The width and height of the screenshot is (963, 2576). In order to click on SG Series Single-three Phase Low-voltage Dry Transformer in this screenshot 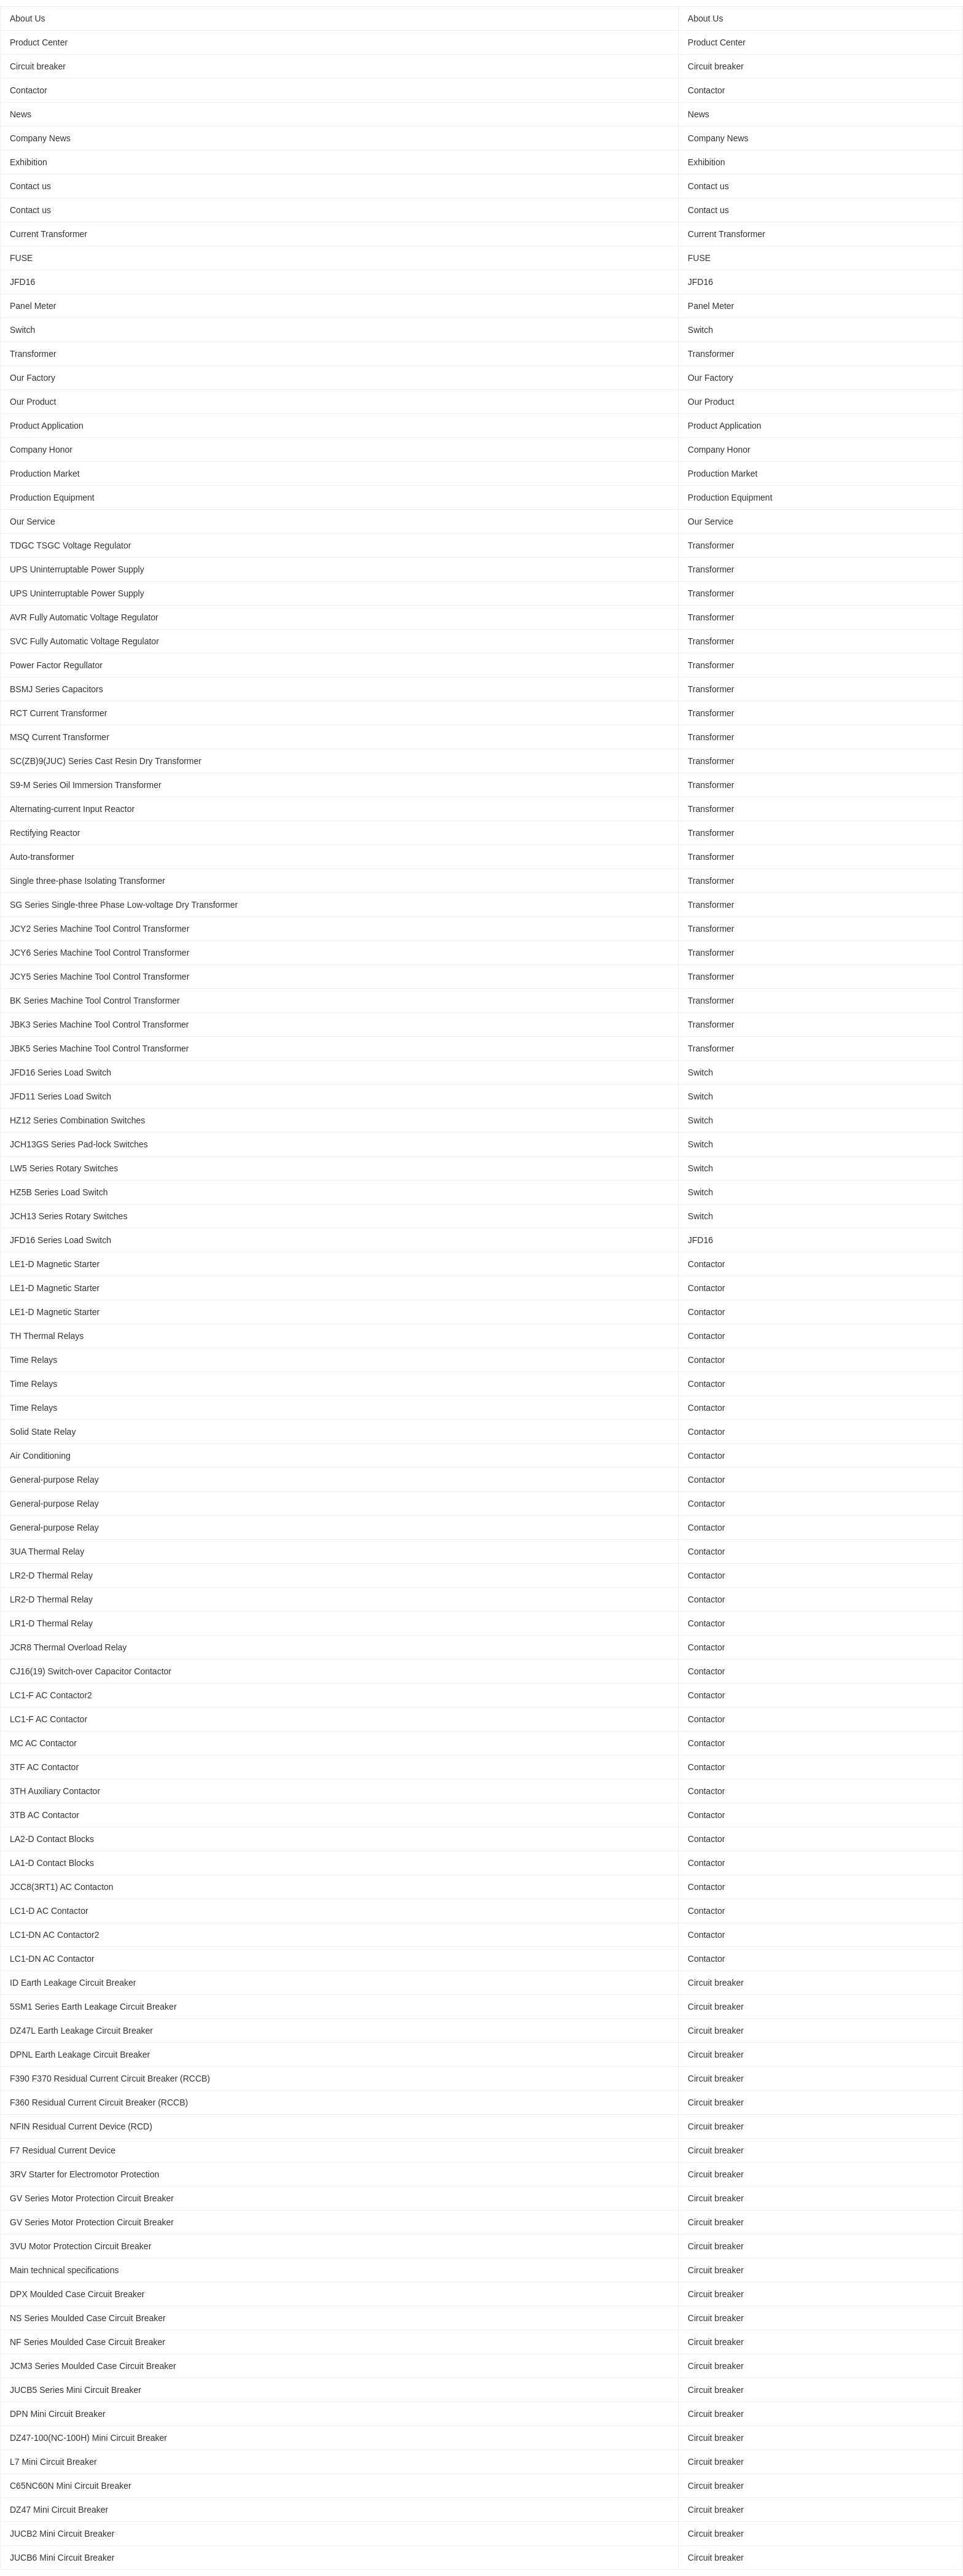, I will do `click(124, 905)`.